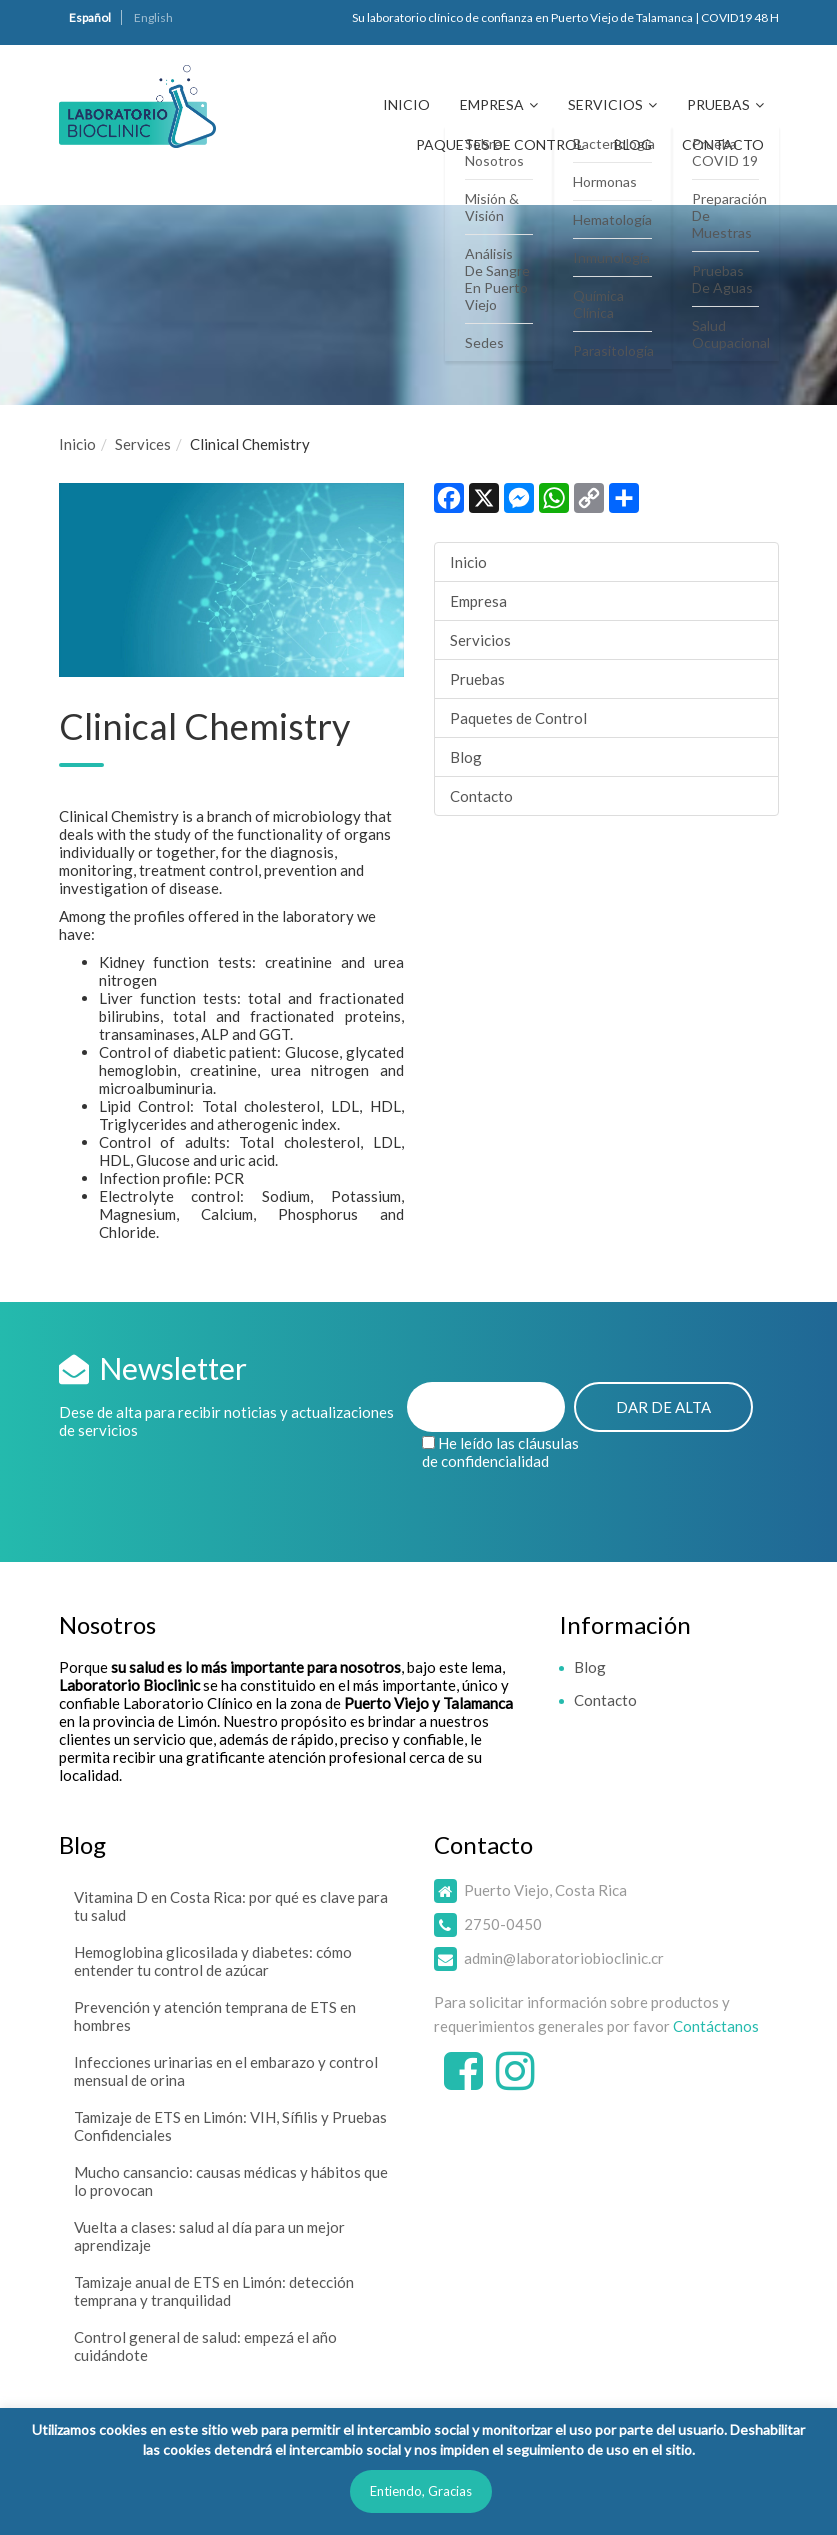  I want to click on Servicios, so click(605, 104).